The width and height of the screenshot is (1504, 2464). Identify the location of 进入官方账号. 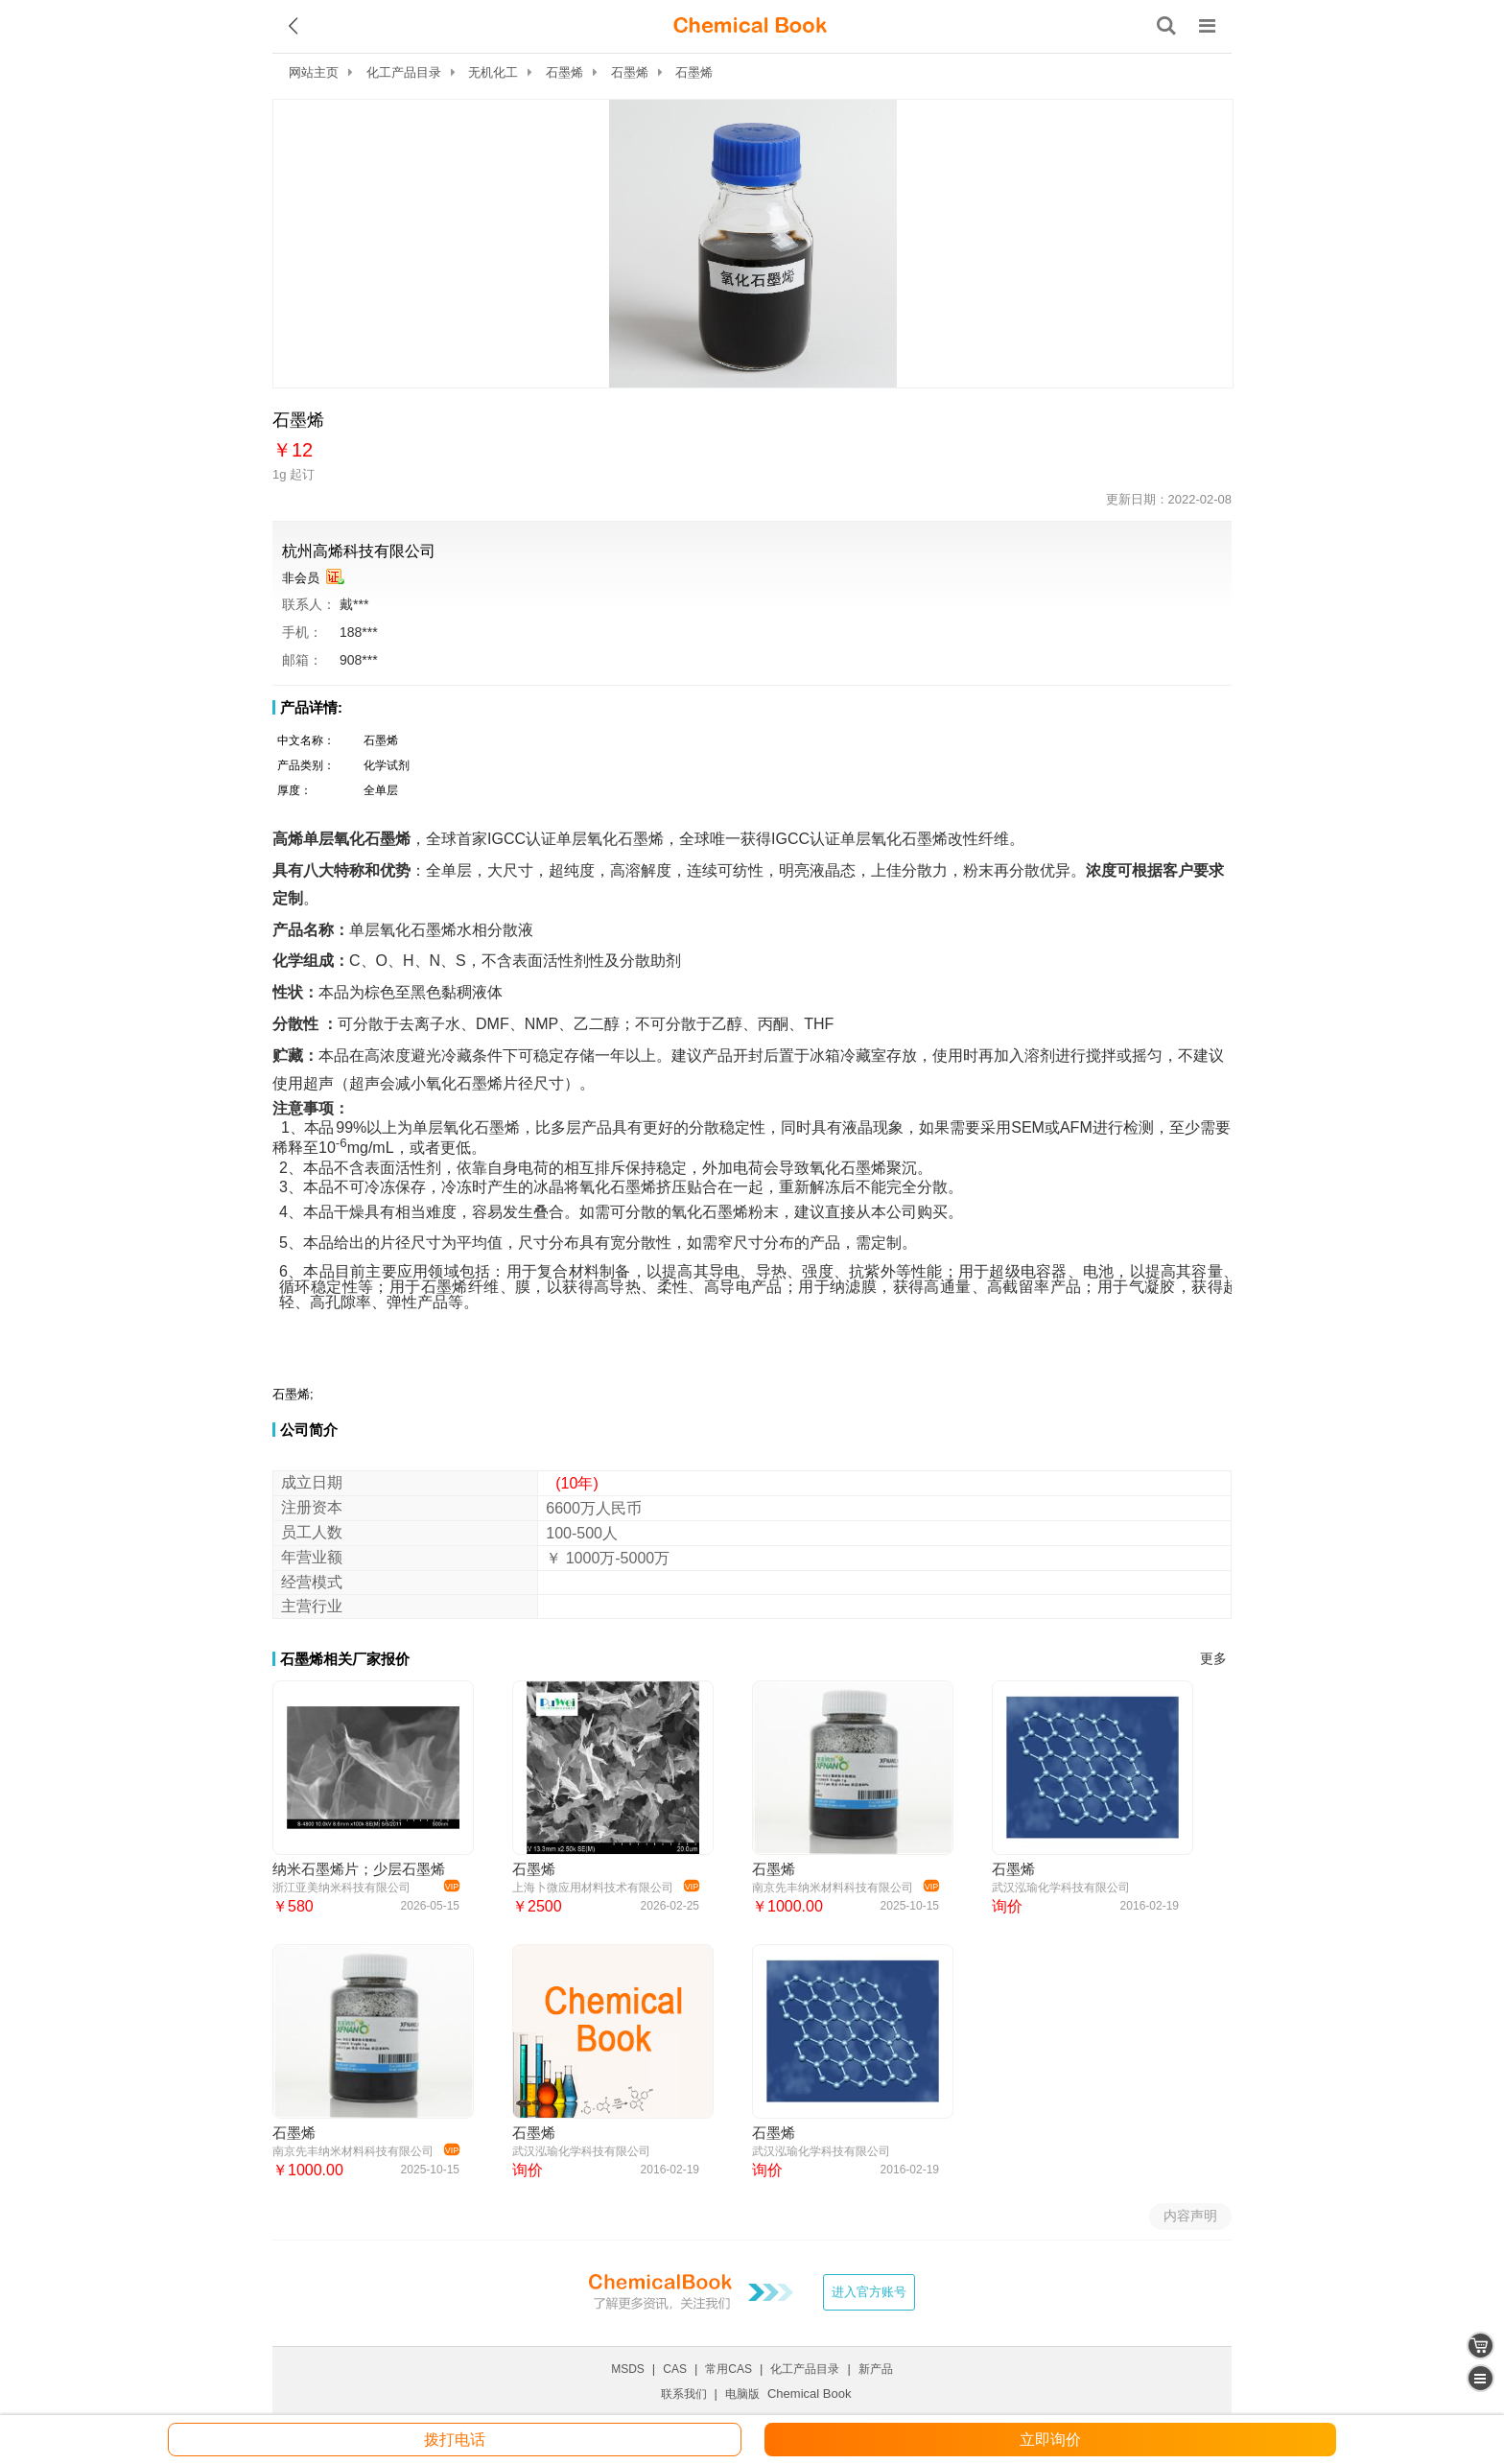
(869, 2292).